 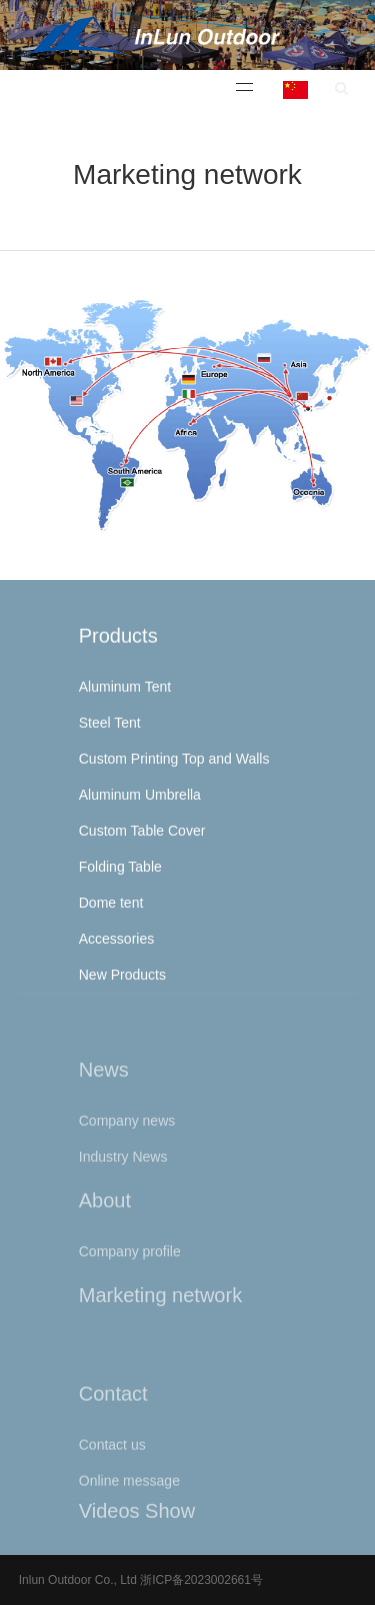 I want to click on Folding Table, so click(x=120, y=876).